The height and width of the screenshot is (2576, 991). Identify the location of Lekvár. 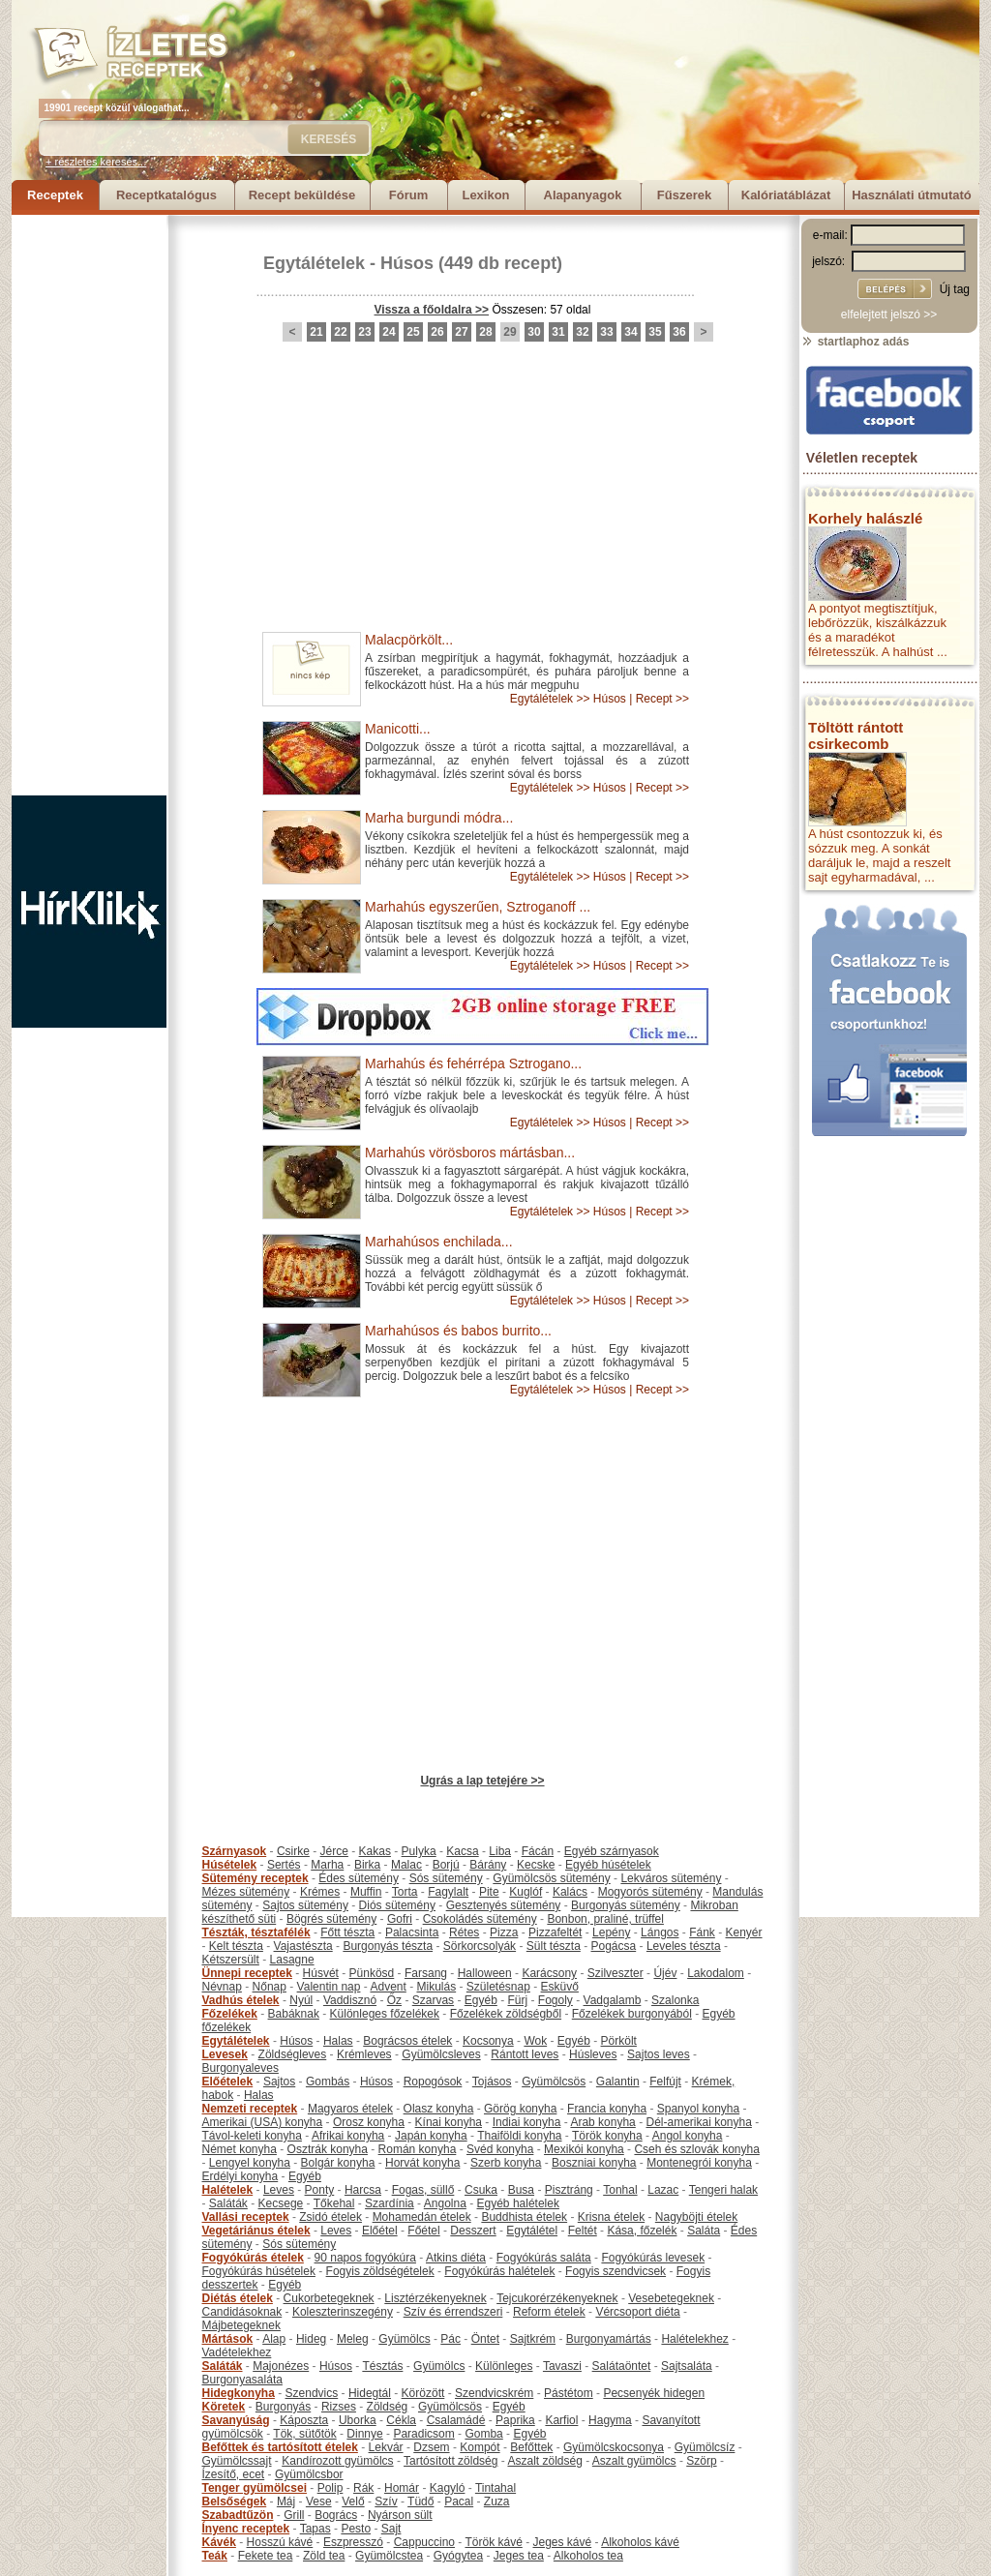
(386, 2447).